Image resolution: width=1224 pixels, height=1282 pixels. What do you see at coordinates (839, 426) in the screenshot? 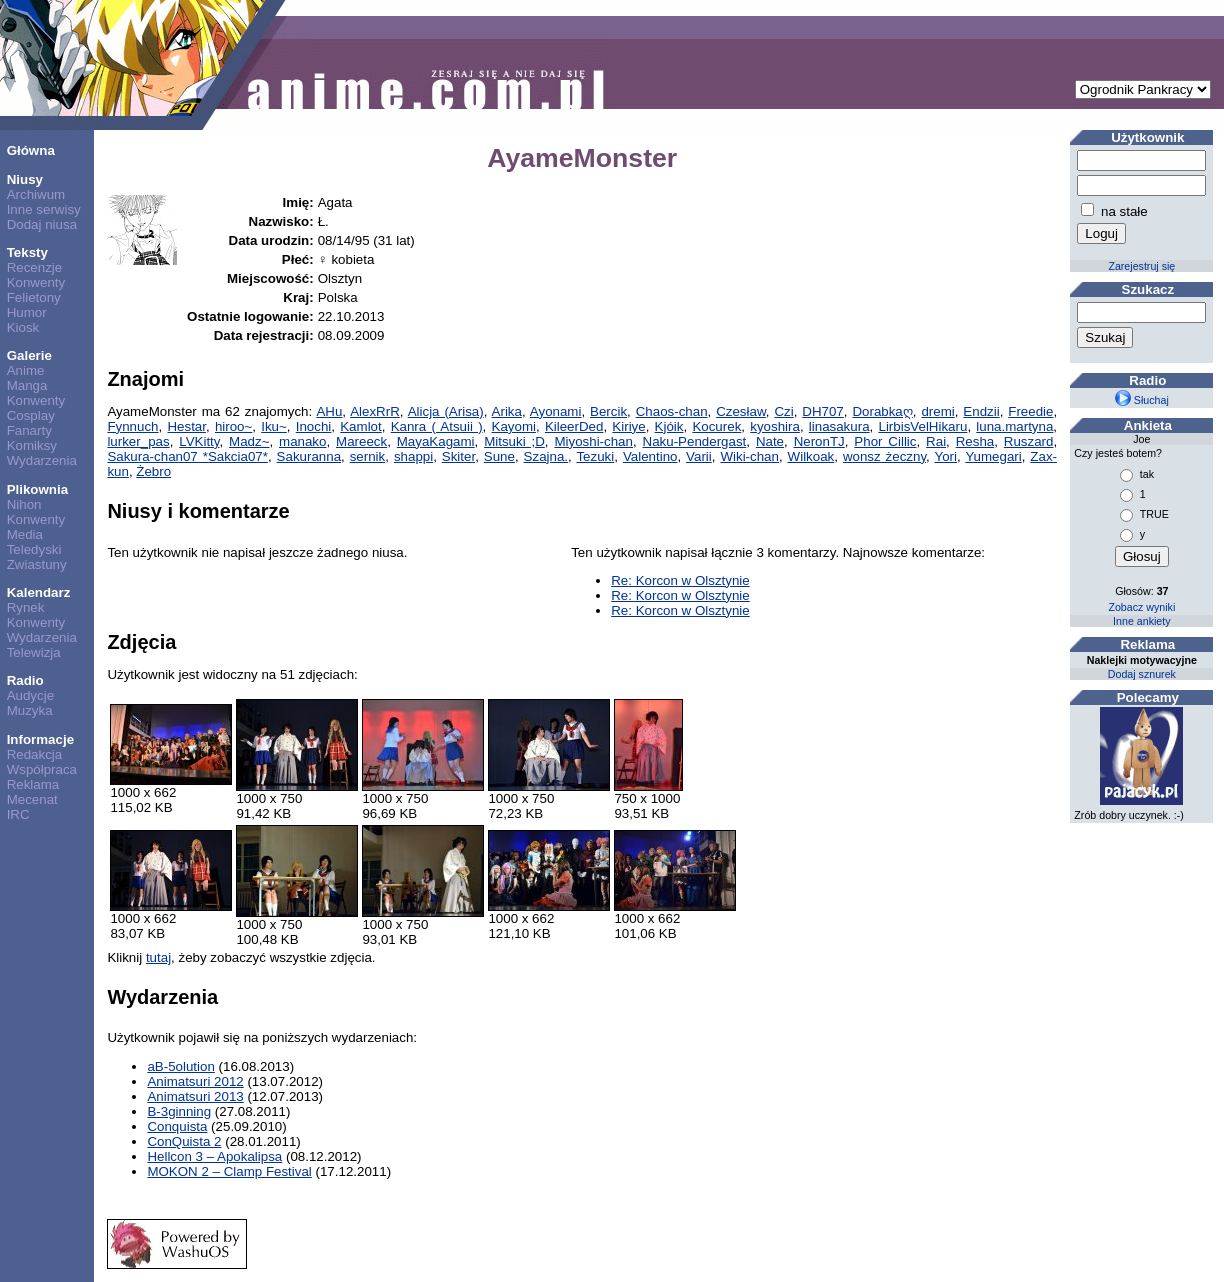
I see `linasakura` at bounding box center [839, 426].